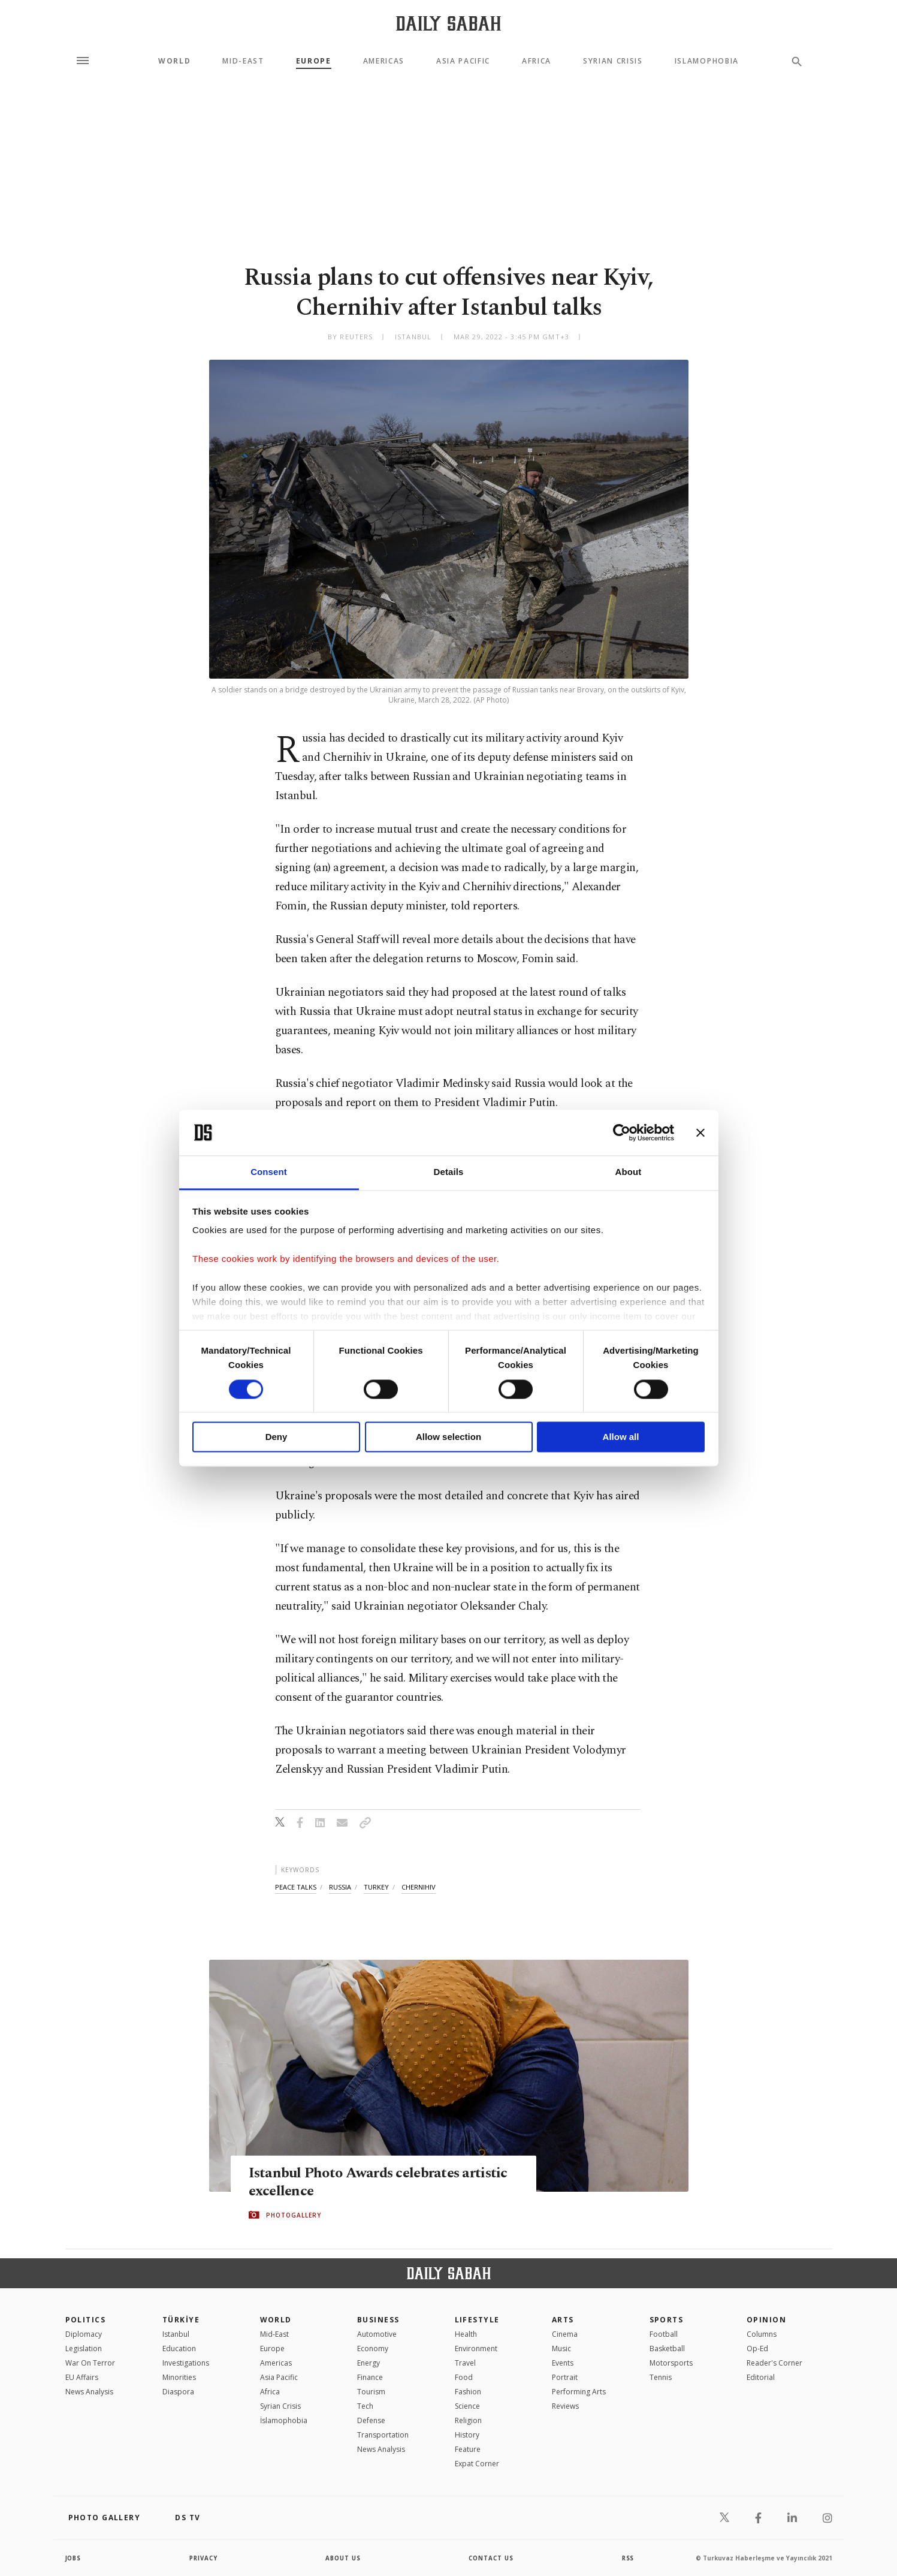  I want to click on [Cookiebot by Usercentrics - opens in a new window], so click(621, 1132).